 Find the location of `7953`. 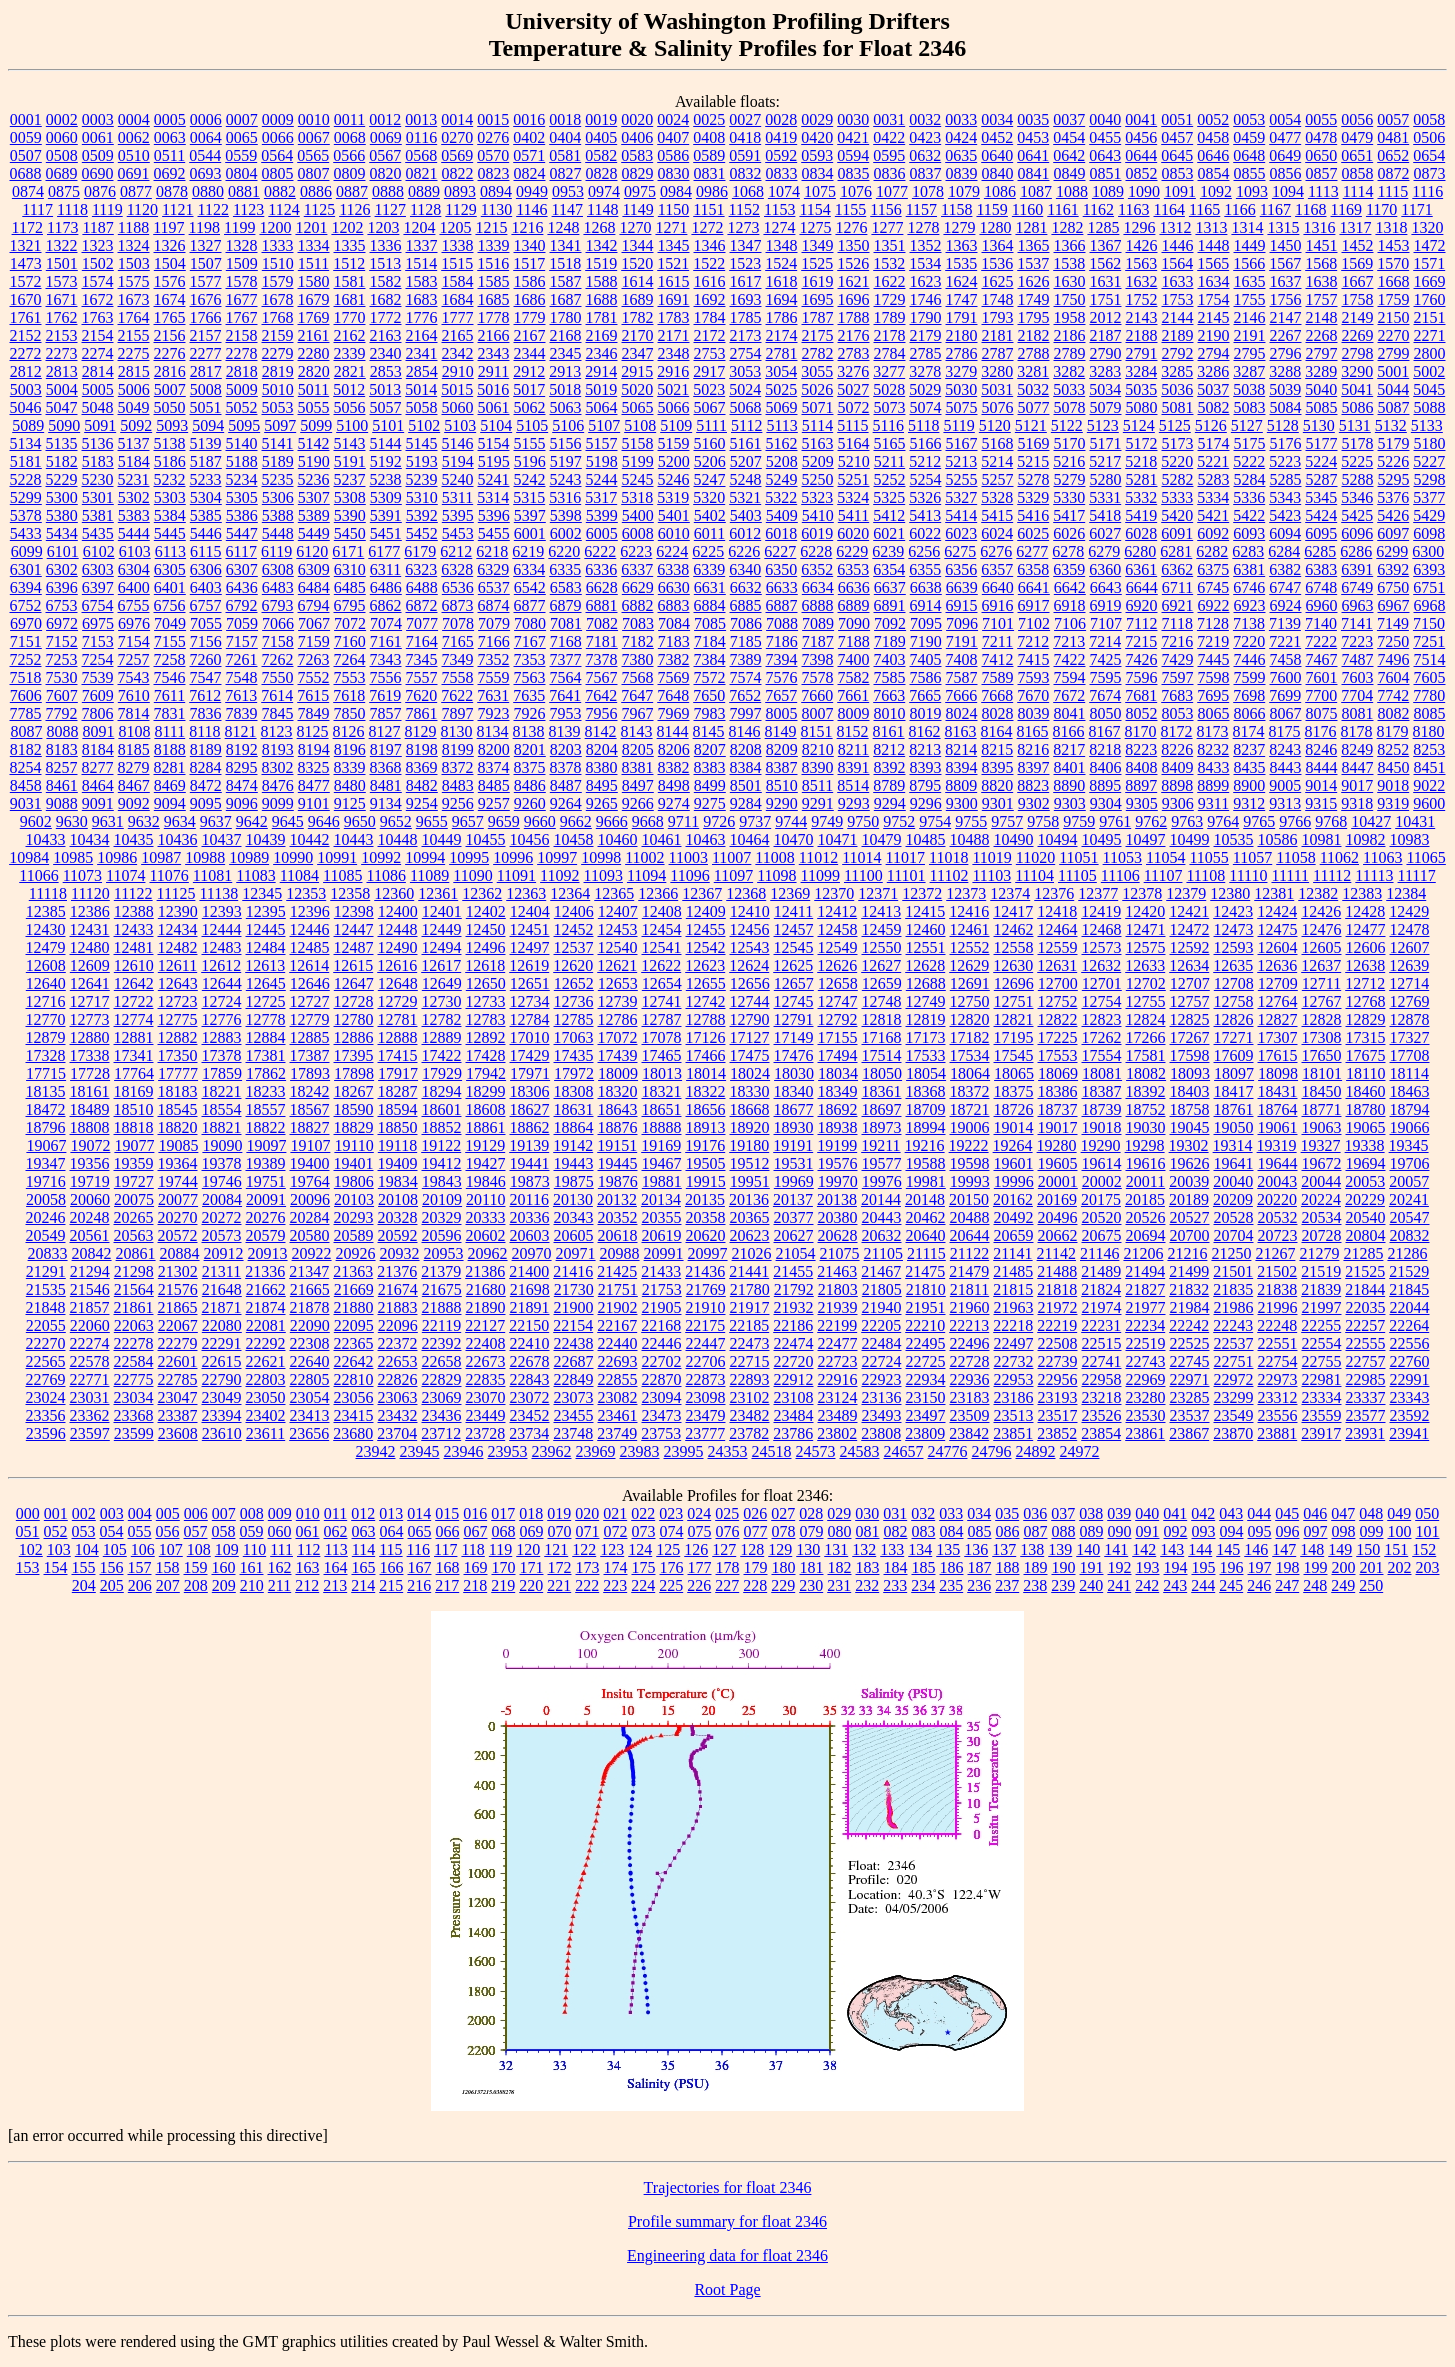

7953 is located at coordinates (566, 713).